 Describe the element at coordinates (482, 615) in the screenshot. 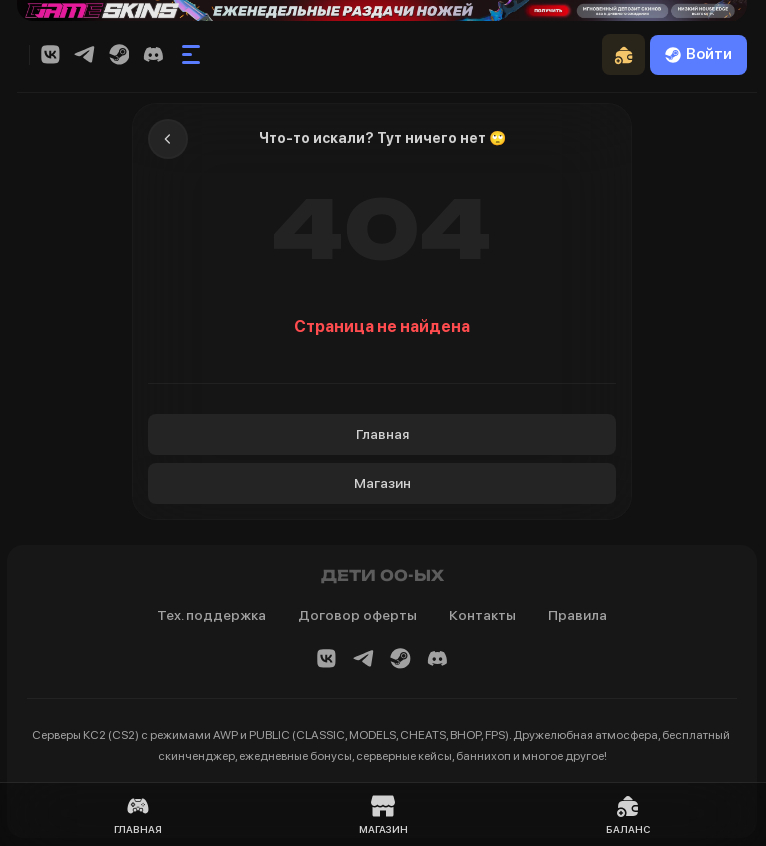

I see `Контакты` at that location.